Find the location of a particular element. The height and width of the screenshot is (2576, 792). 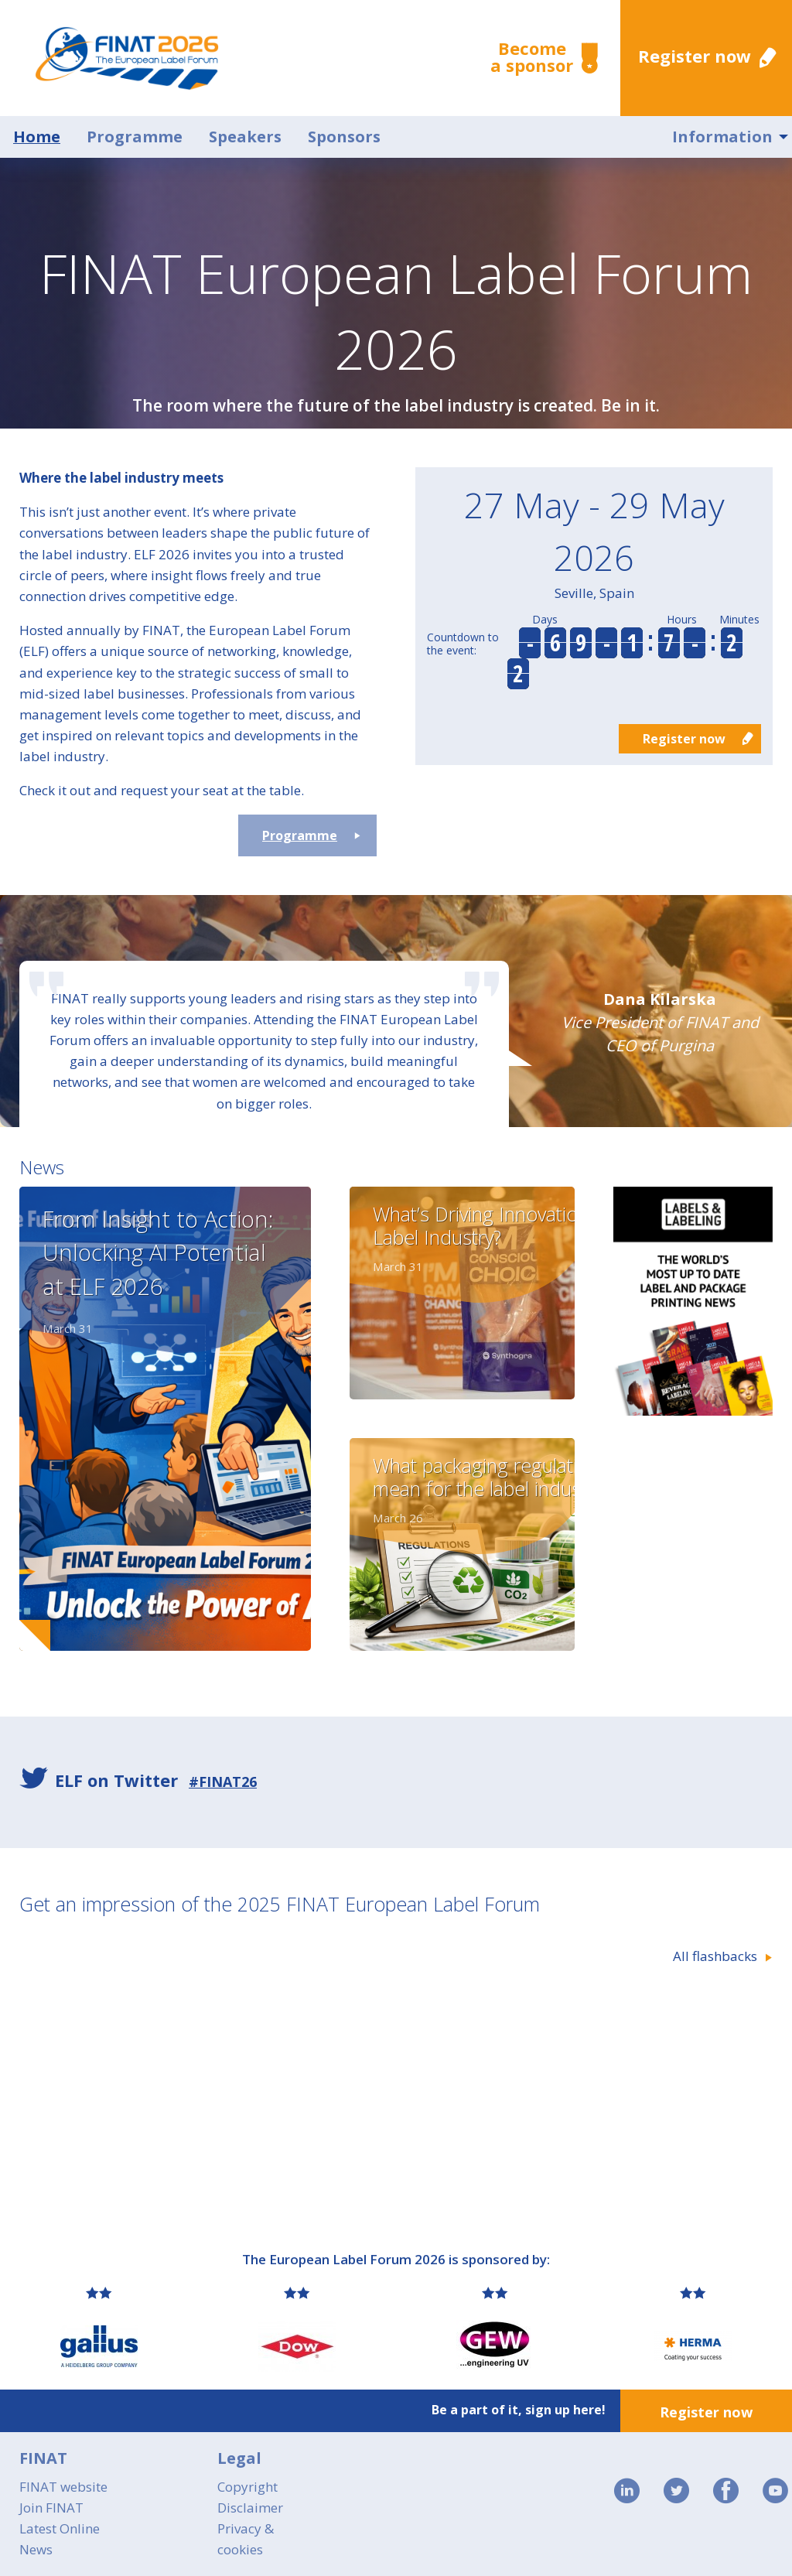

FINAT website is located at coordinates (63, 2487).